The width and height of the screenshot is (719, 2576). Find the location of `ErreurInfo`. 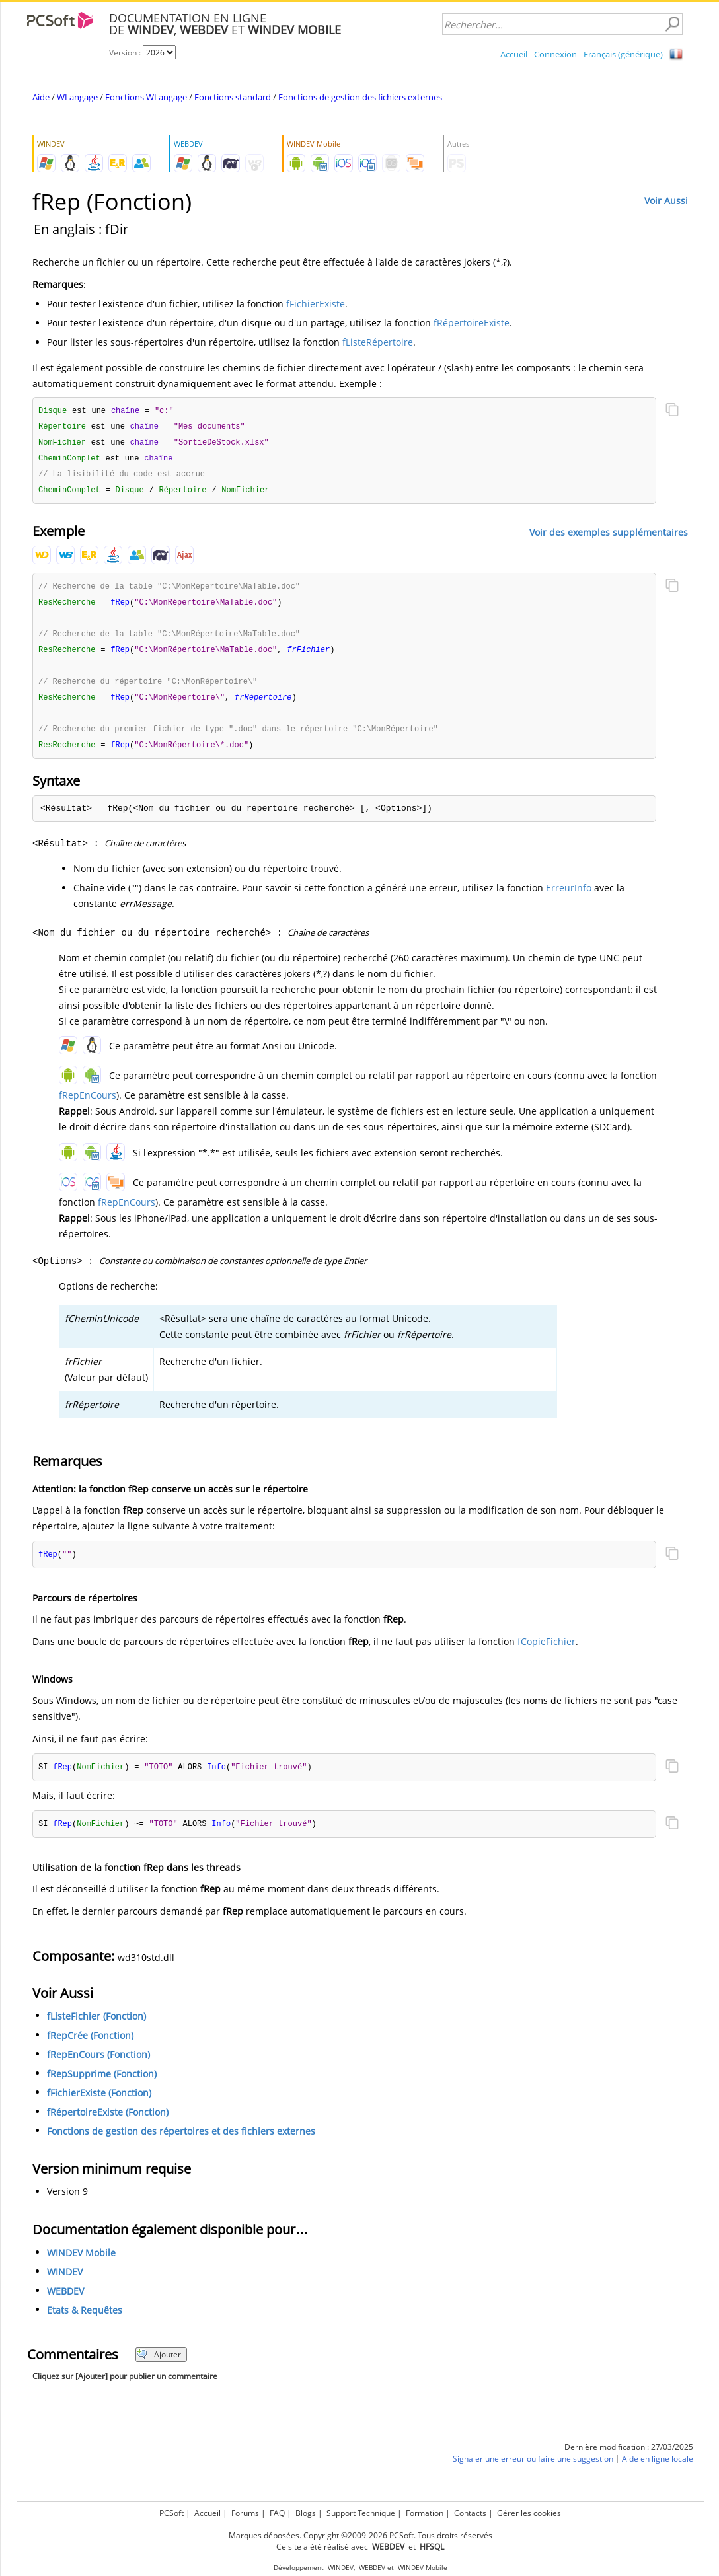

ErreurInfo is located at coordinates (568, 897).